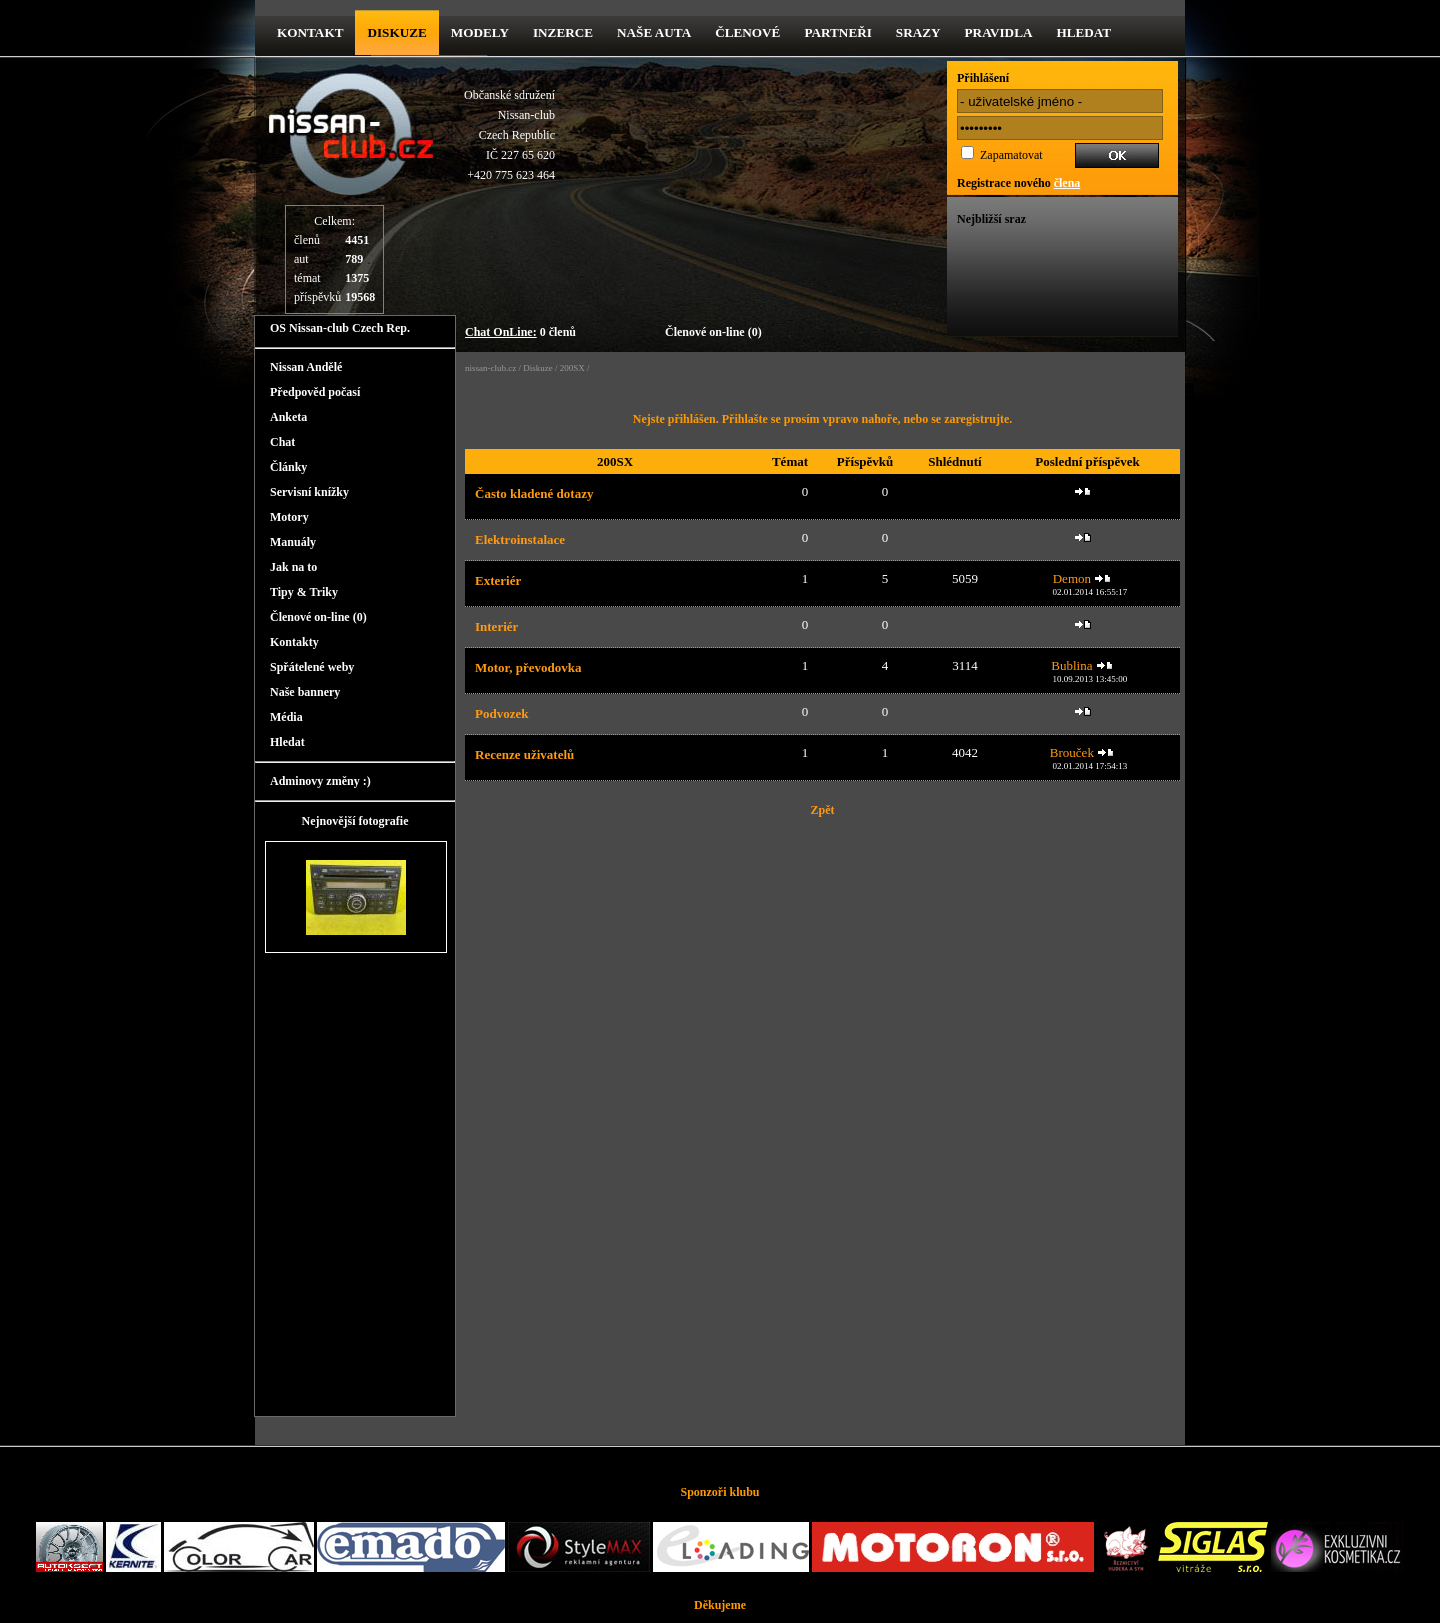 The image size is (1440, 1623). What do you see at coordinates (309, 492) in the screenshot?
I see `Servisní knížky` at bounding box center [309, 492].